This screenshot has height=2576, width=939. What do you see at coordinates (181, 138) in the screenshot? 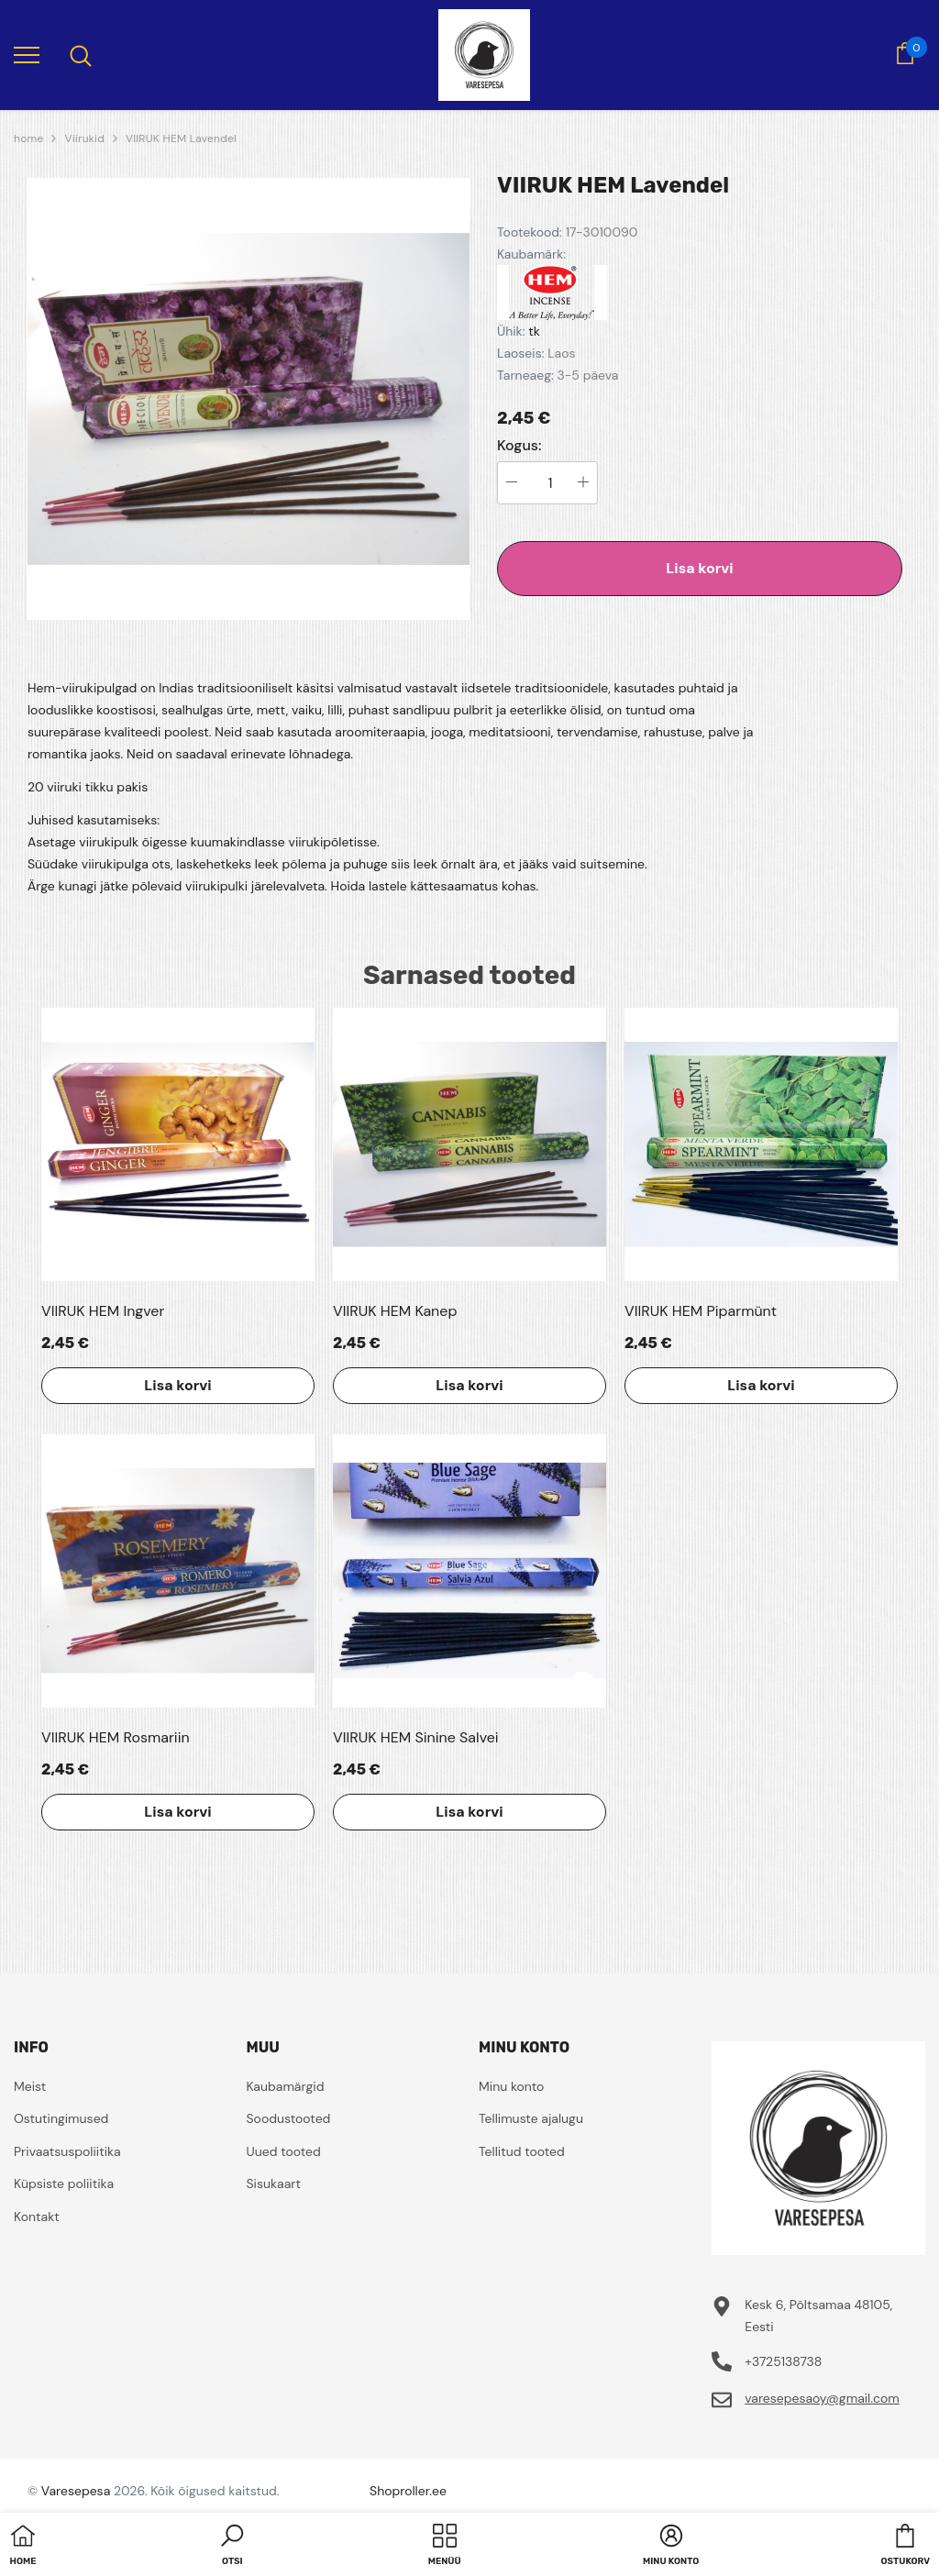
I see `VIIRUK HEM Lavendel` at bounding box center [181, 138].